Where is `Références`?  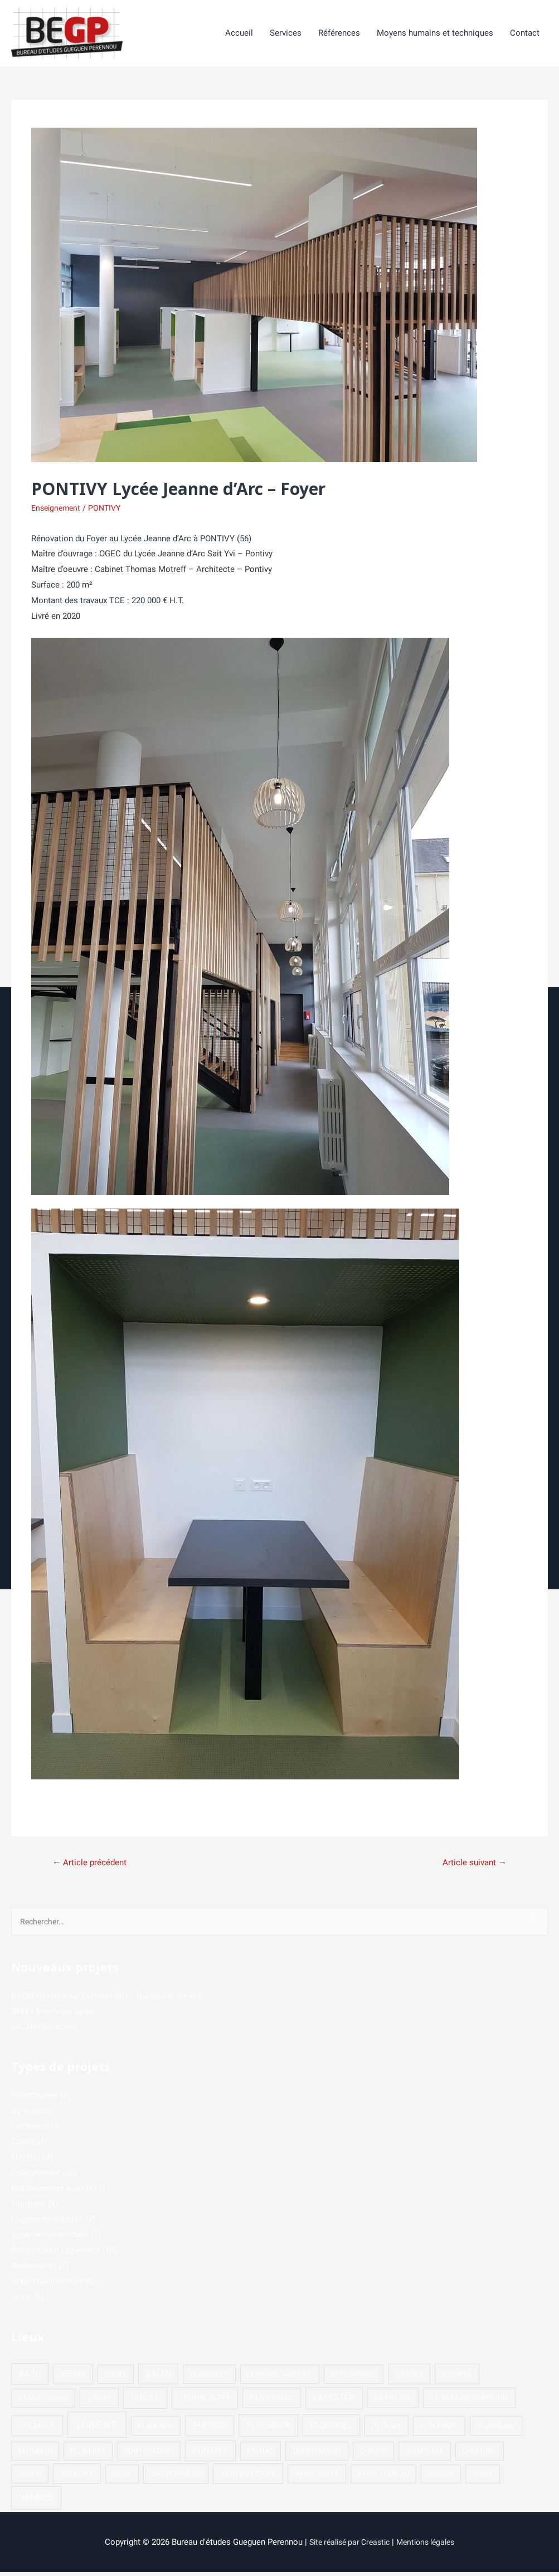
Références is located at coordinates (339, 34).